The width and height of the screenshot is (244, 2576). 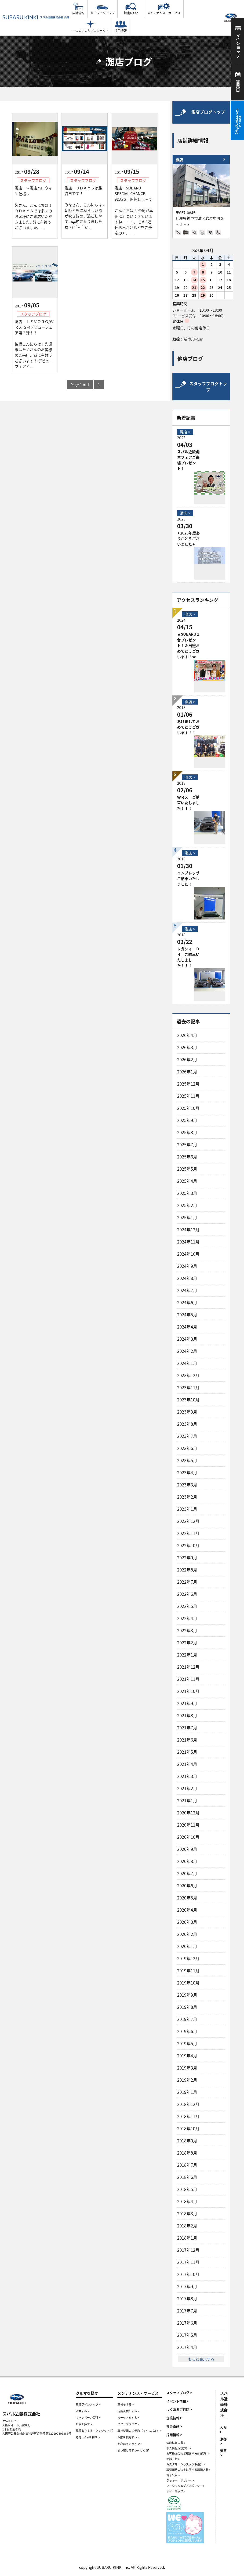 What do you see at coordinates (187, 1557) in the screenshot?
I see `2022年9月` at bounding box center [187, 1557].